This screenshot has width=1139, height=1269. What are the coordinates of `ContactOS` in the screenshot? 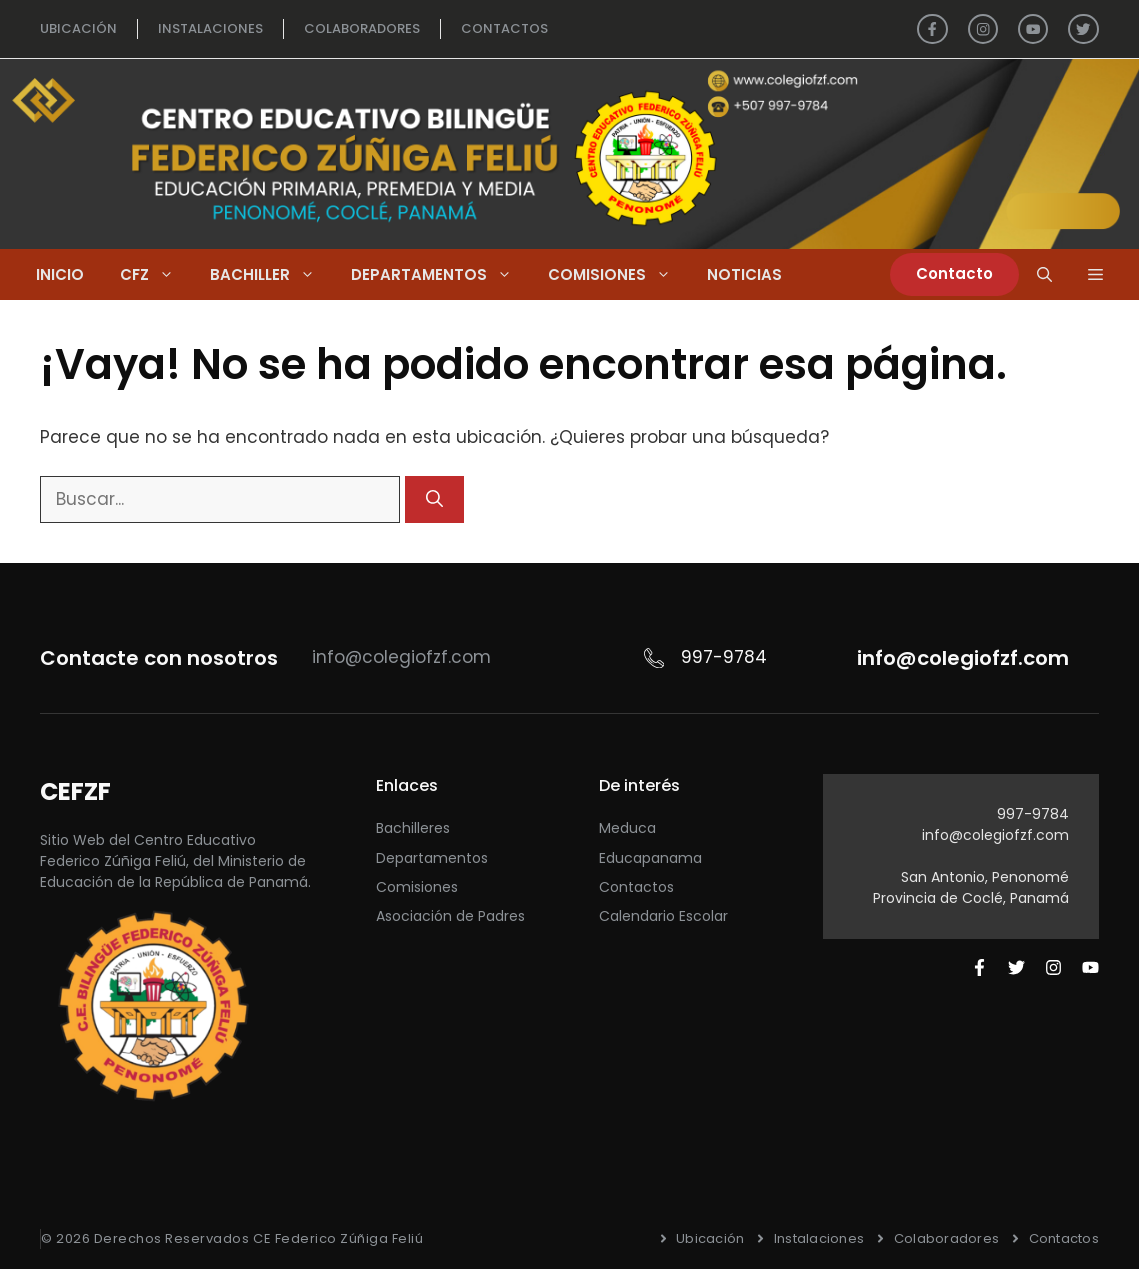 It's located at (504, 28).